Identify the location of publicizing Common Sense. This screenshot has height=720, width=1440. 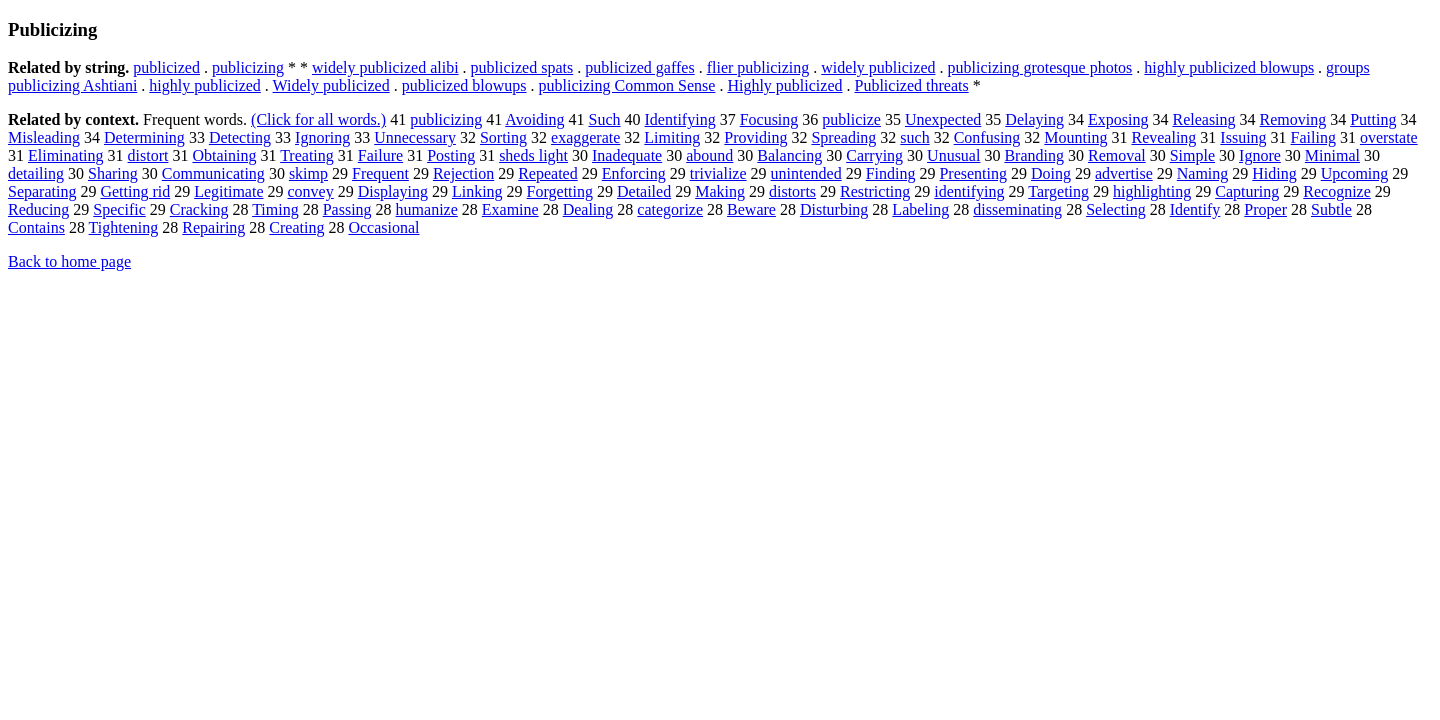
(627, 85).